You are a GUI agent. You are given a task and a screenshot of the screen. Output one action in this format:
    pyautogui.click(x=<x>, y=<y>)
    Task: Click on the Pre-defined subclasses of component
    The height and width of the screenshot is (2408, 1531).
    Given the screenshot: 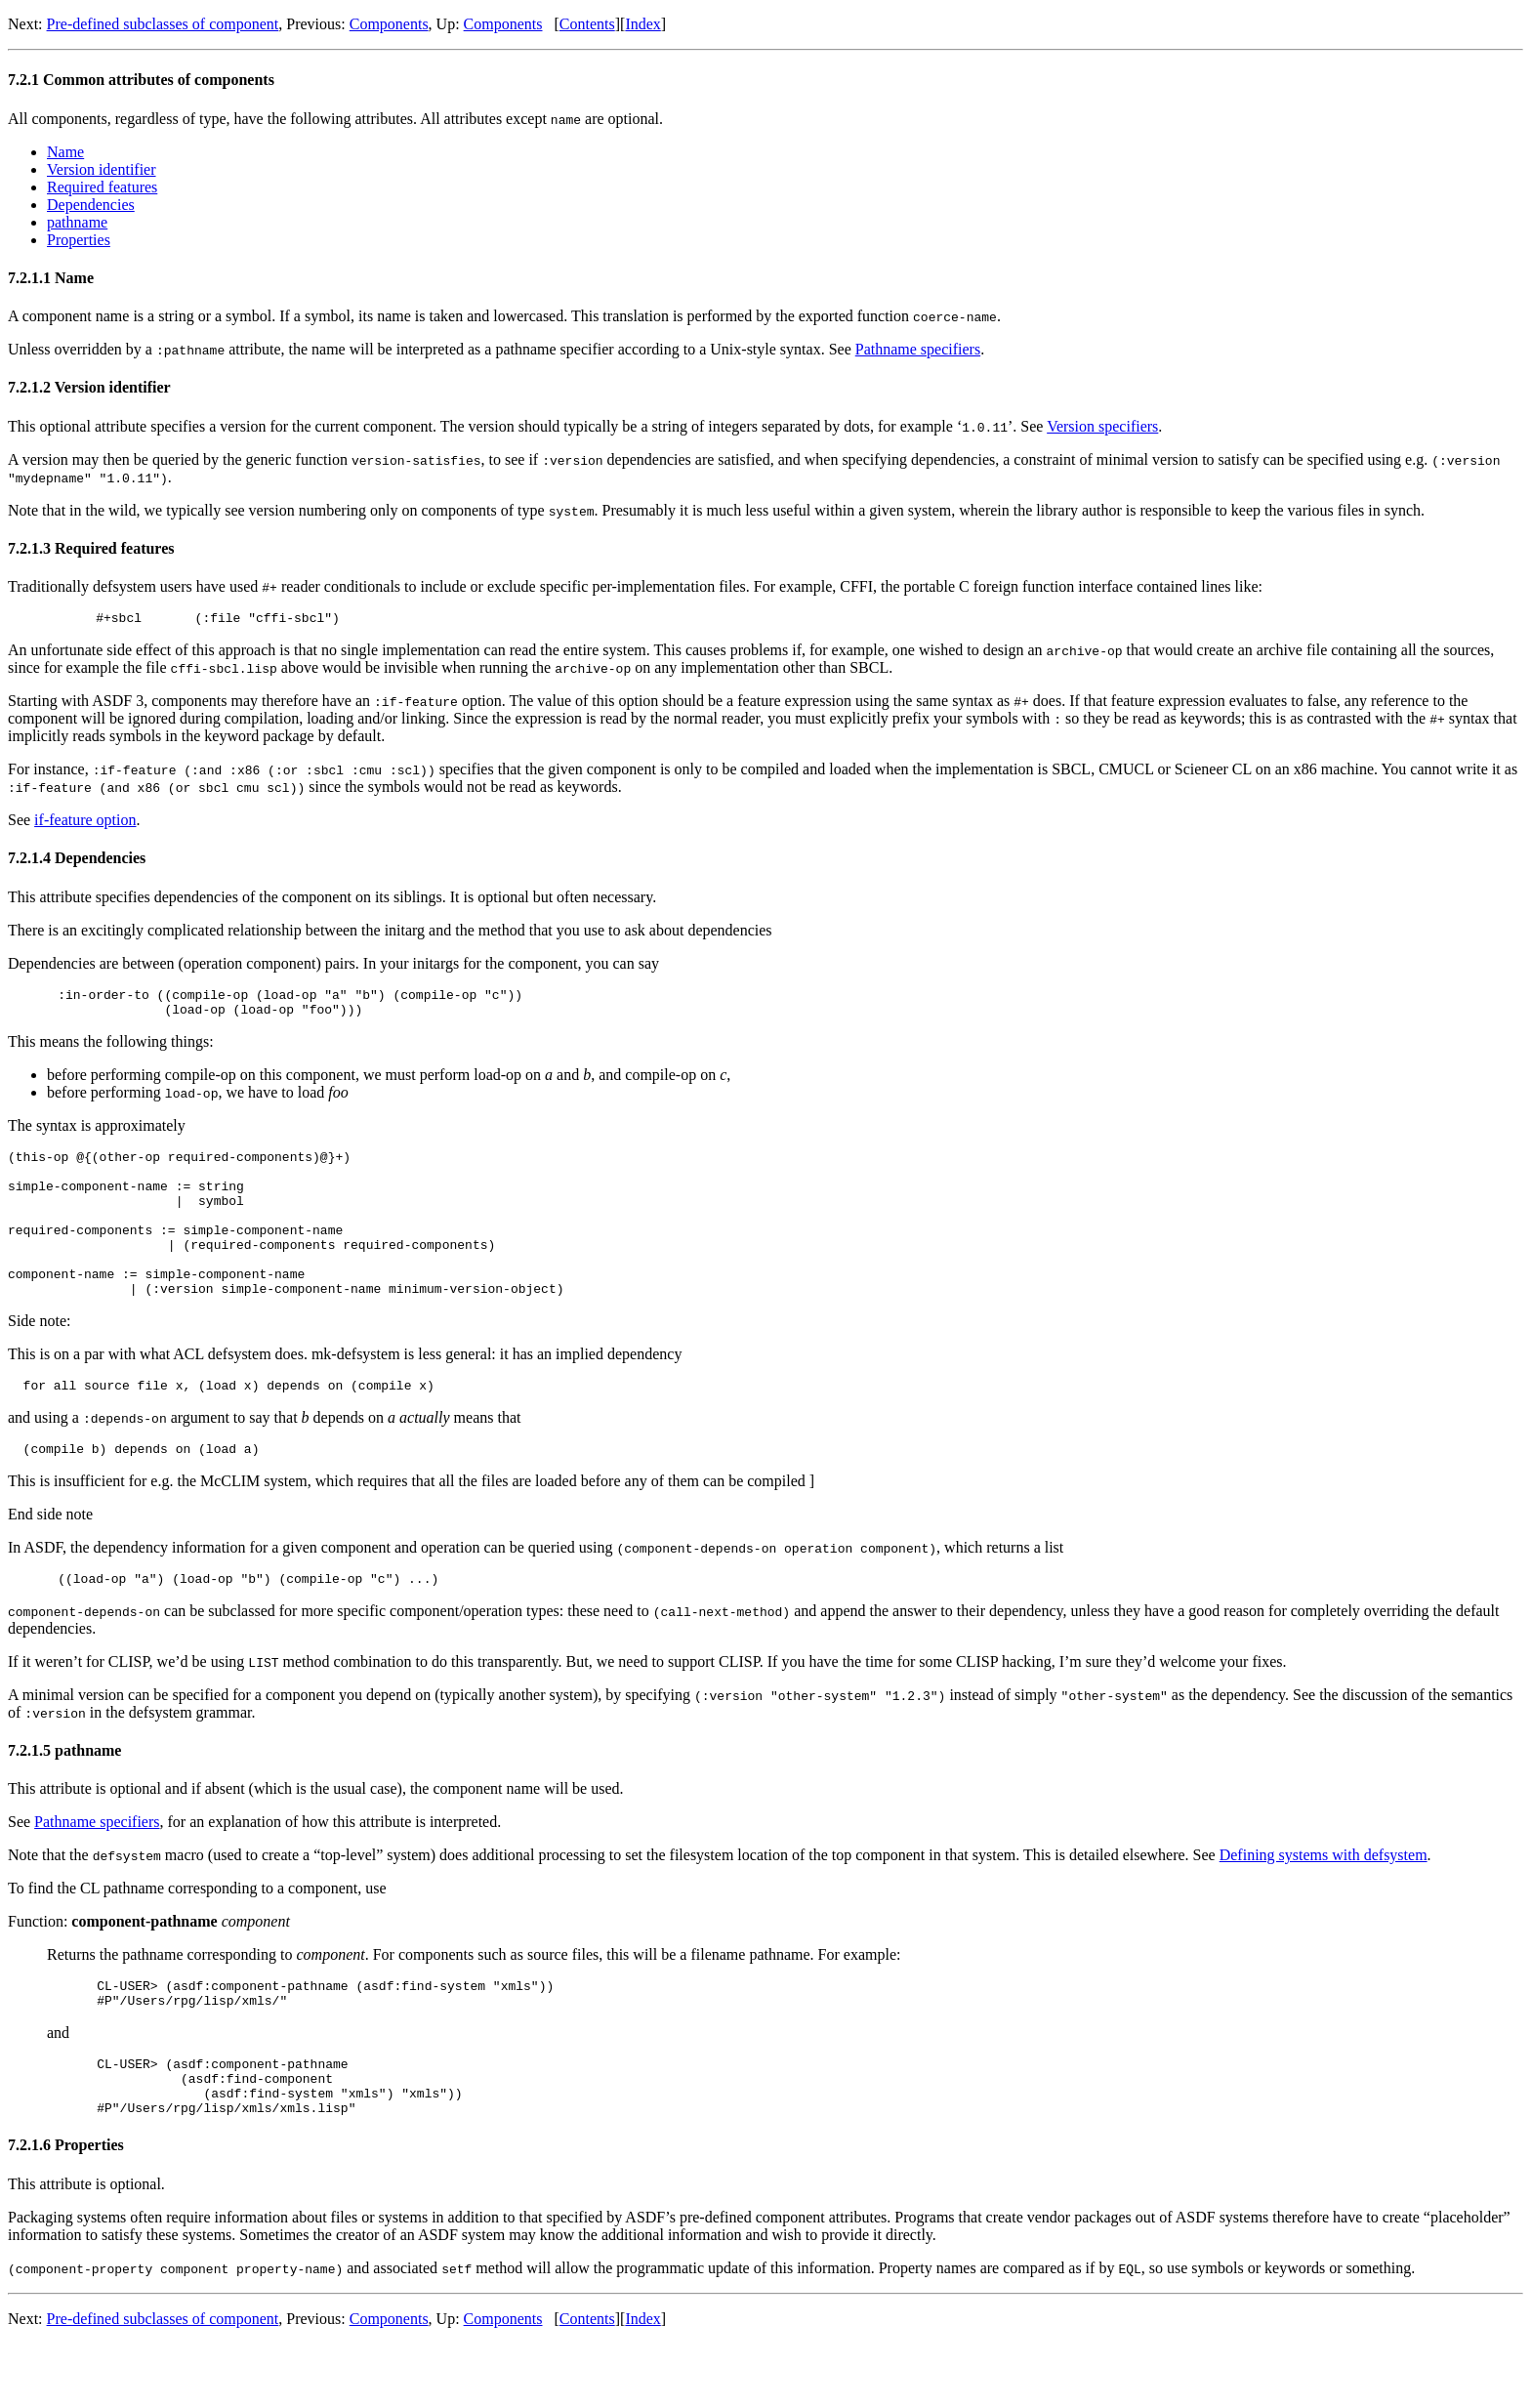 What is the action you would take?
    pyautogui.click(x=163, y=24)
    